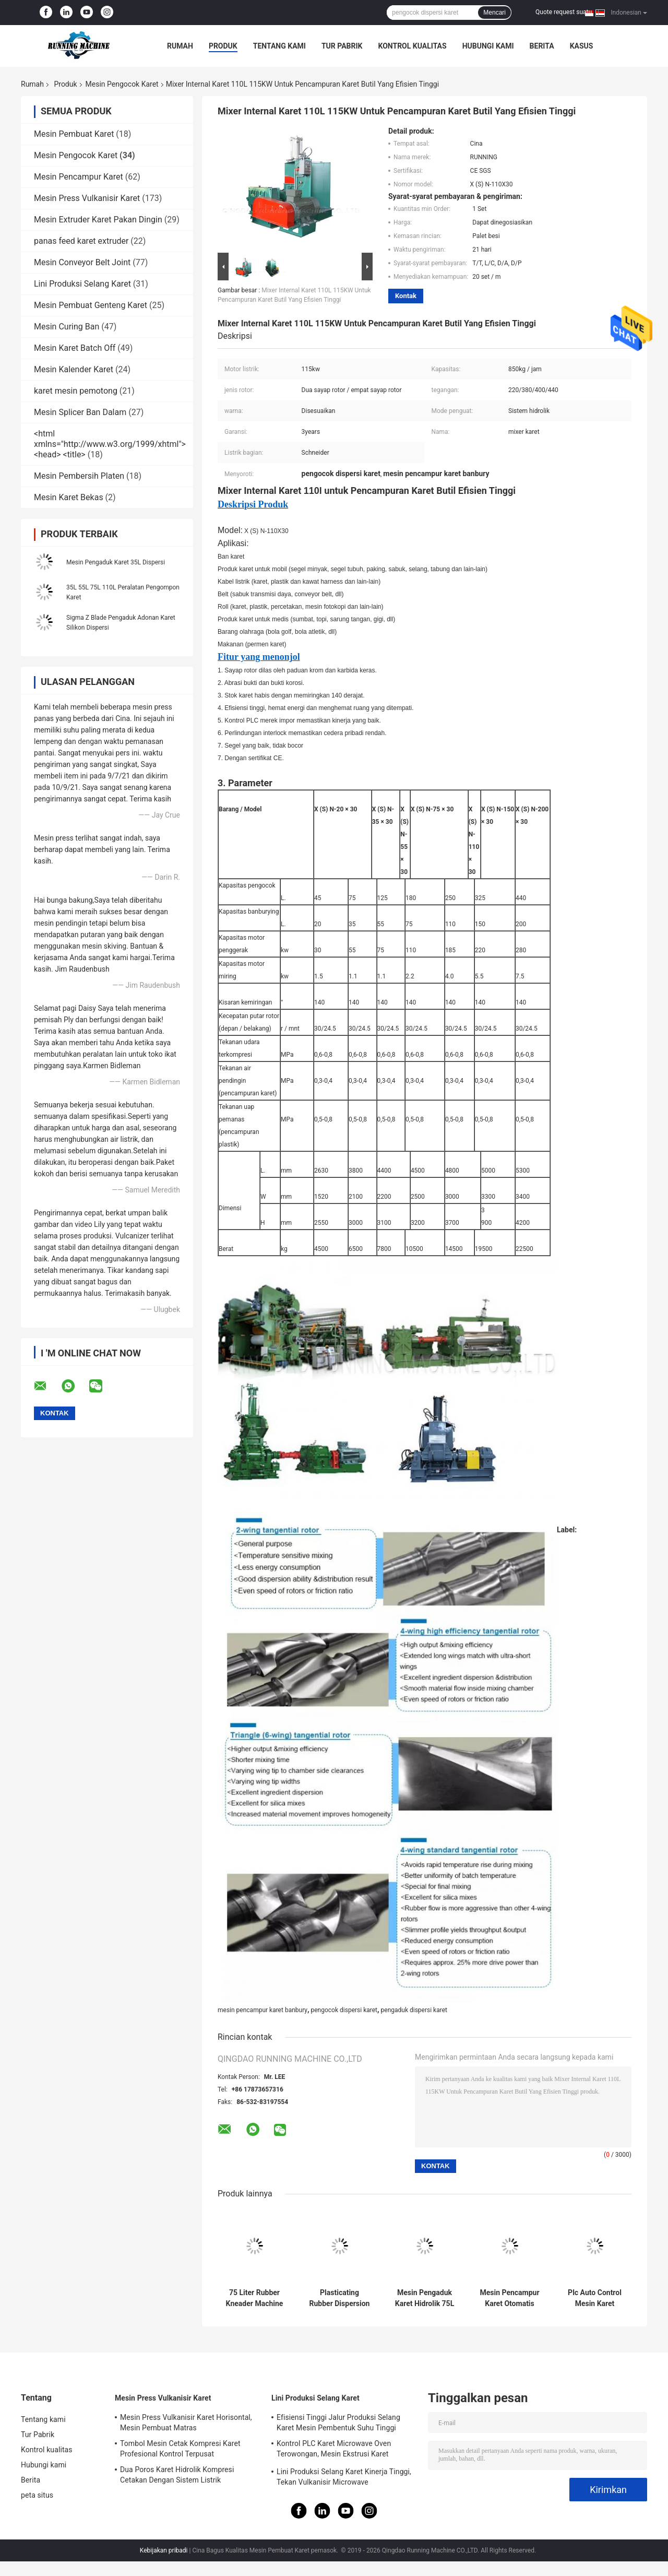 The width and height of the screenshot is (668, 2576). What do you see at coordinates (82, 262) in the screenshot?
I see `Mesin Conveyor Belt Joint` at bounding box center [82, 262].